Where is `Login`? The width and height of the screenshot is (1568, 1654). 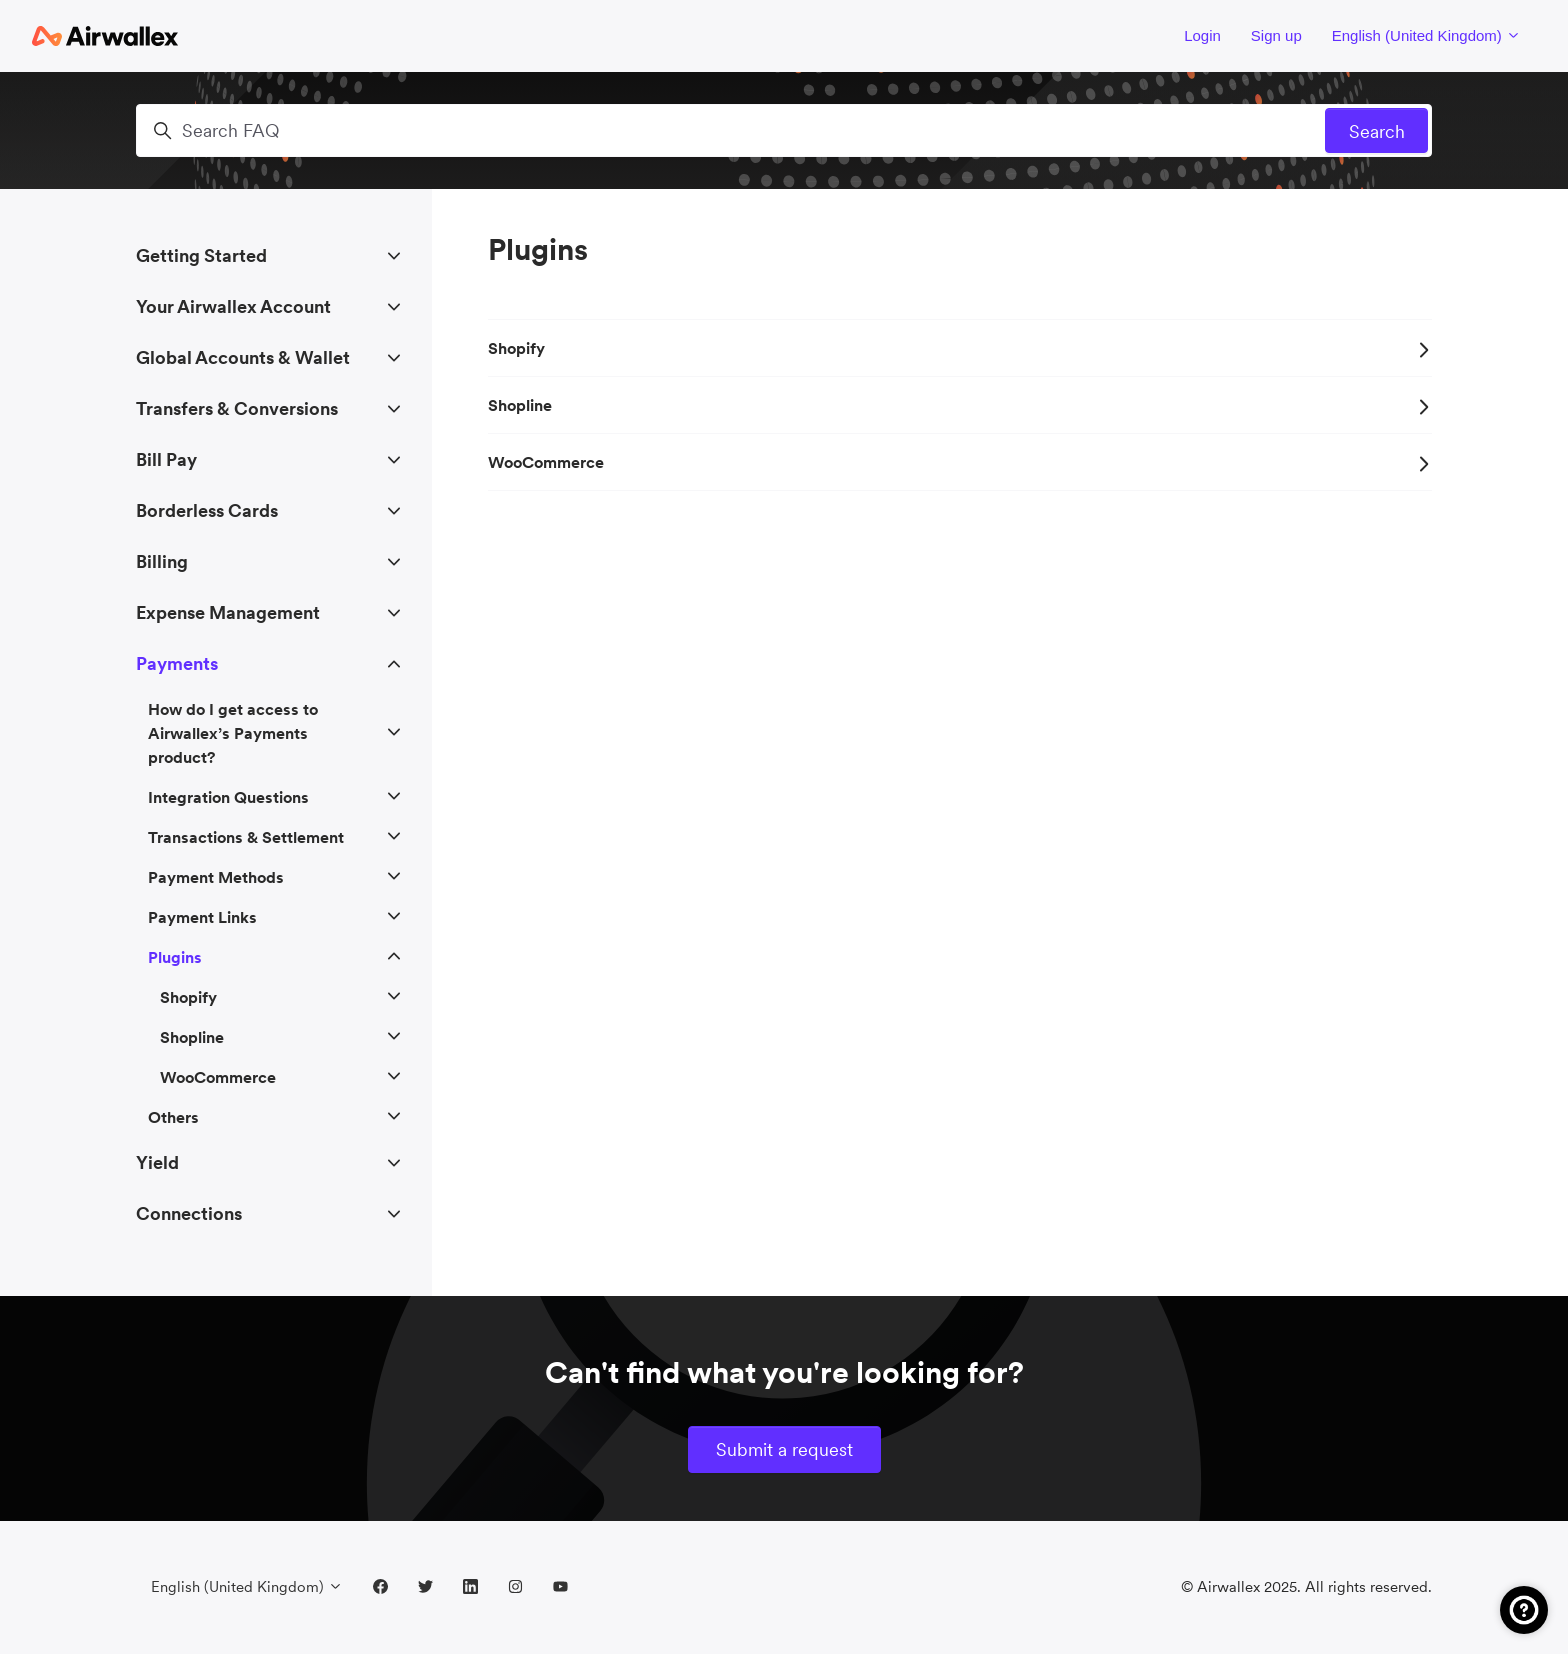 Login is located at coordinates (1202, 35).